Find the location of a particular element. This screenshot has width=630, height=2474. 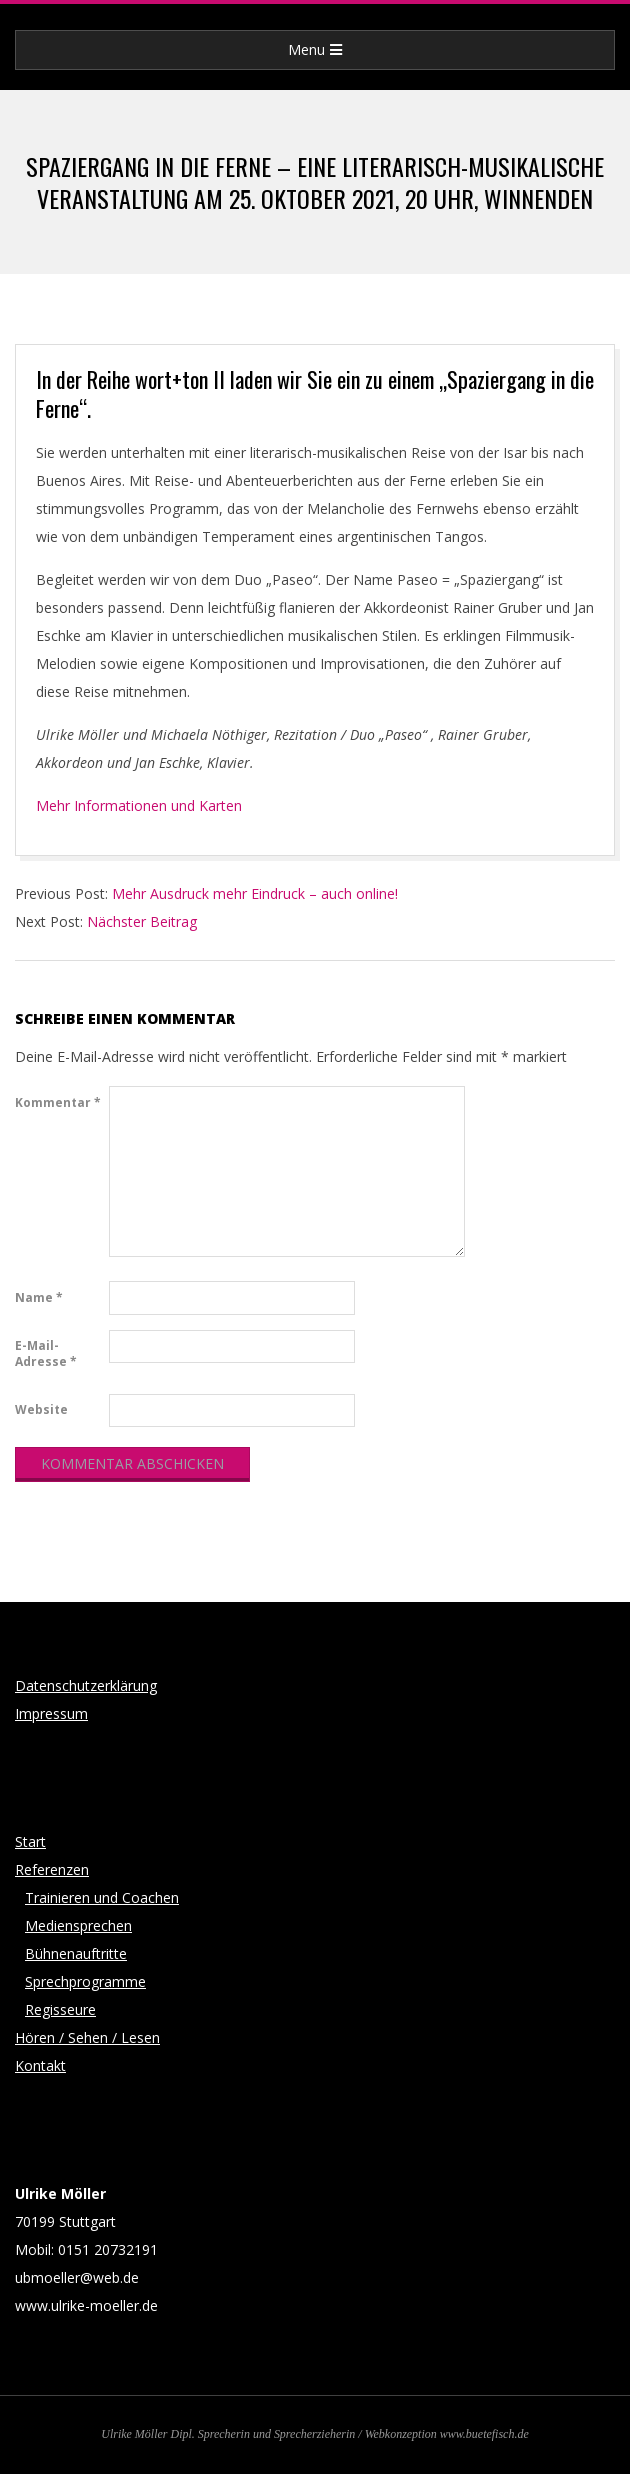

Nächster Beitrag is located at coordinates (142, 921).